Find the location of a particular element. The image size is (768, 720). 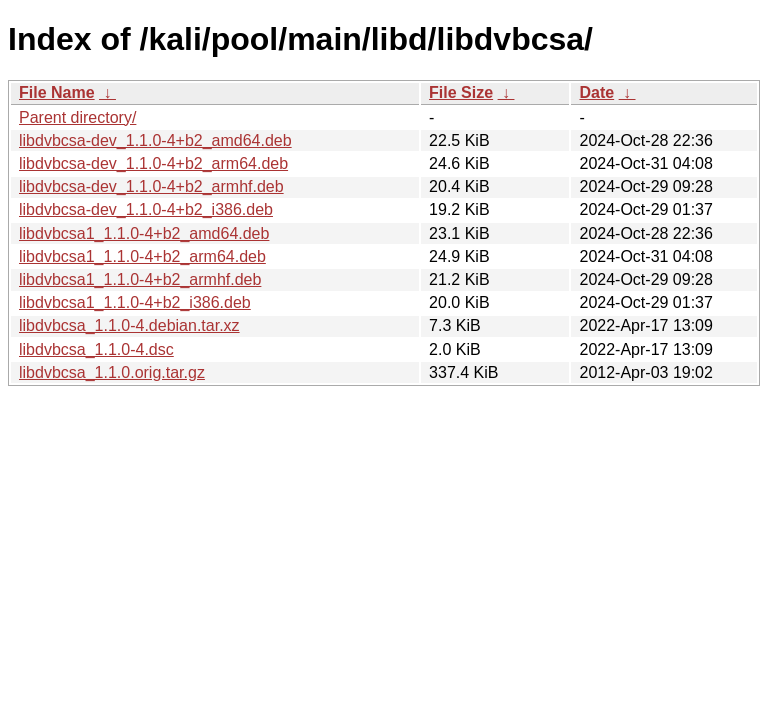

libdvbcsa-dev_1.1.0-4+b2_i386.deb is located at coordinates (146, 209).